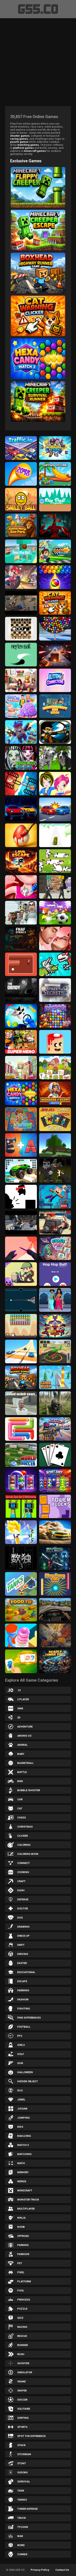 This screenshot has width=76, height=2576. Describe the element at coordinates (19, 1808) in the screenshot. I see `Cat` at that location.